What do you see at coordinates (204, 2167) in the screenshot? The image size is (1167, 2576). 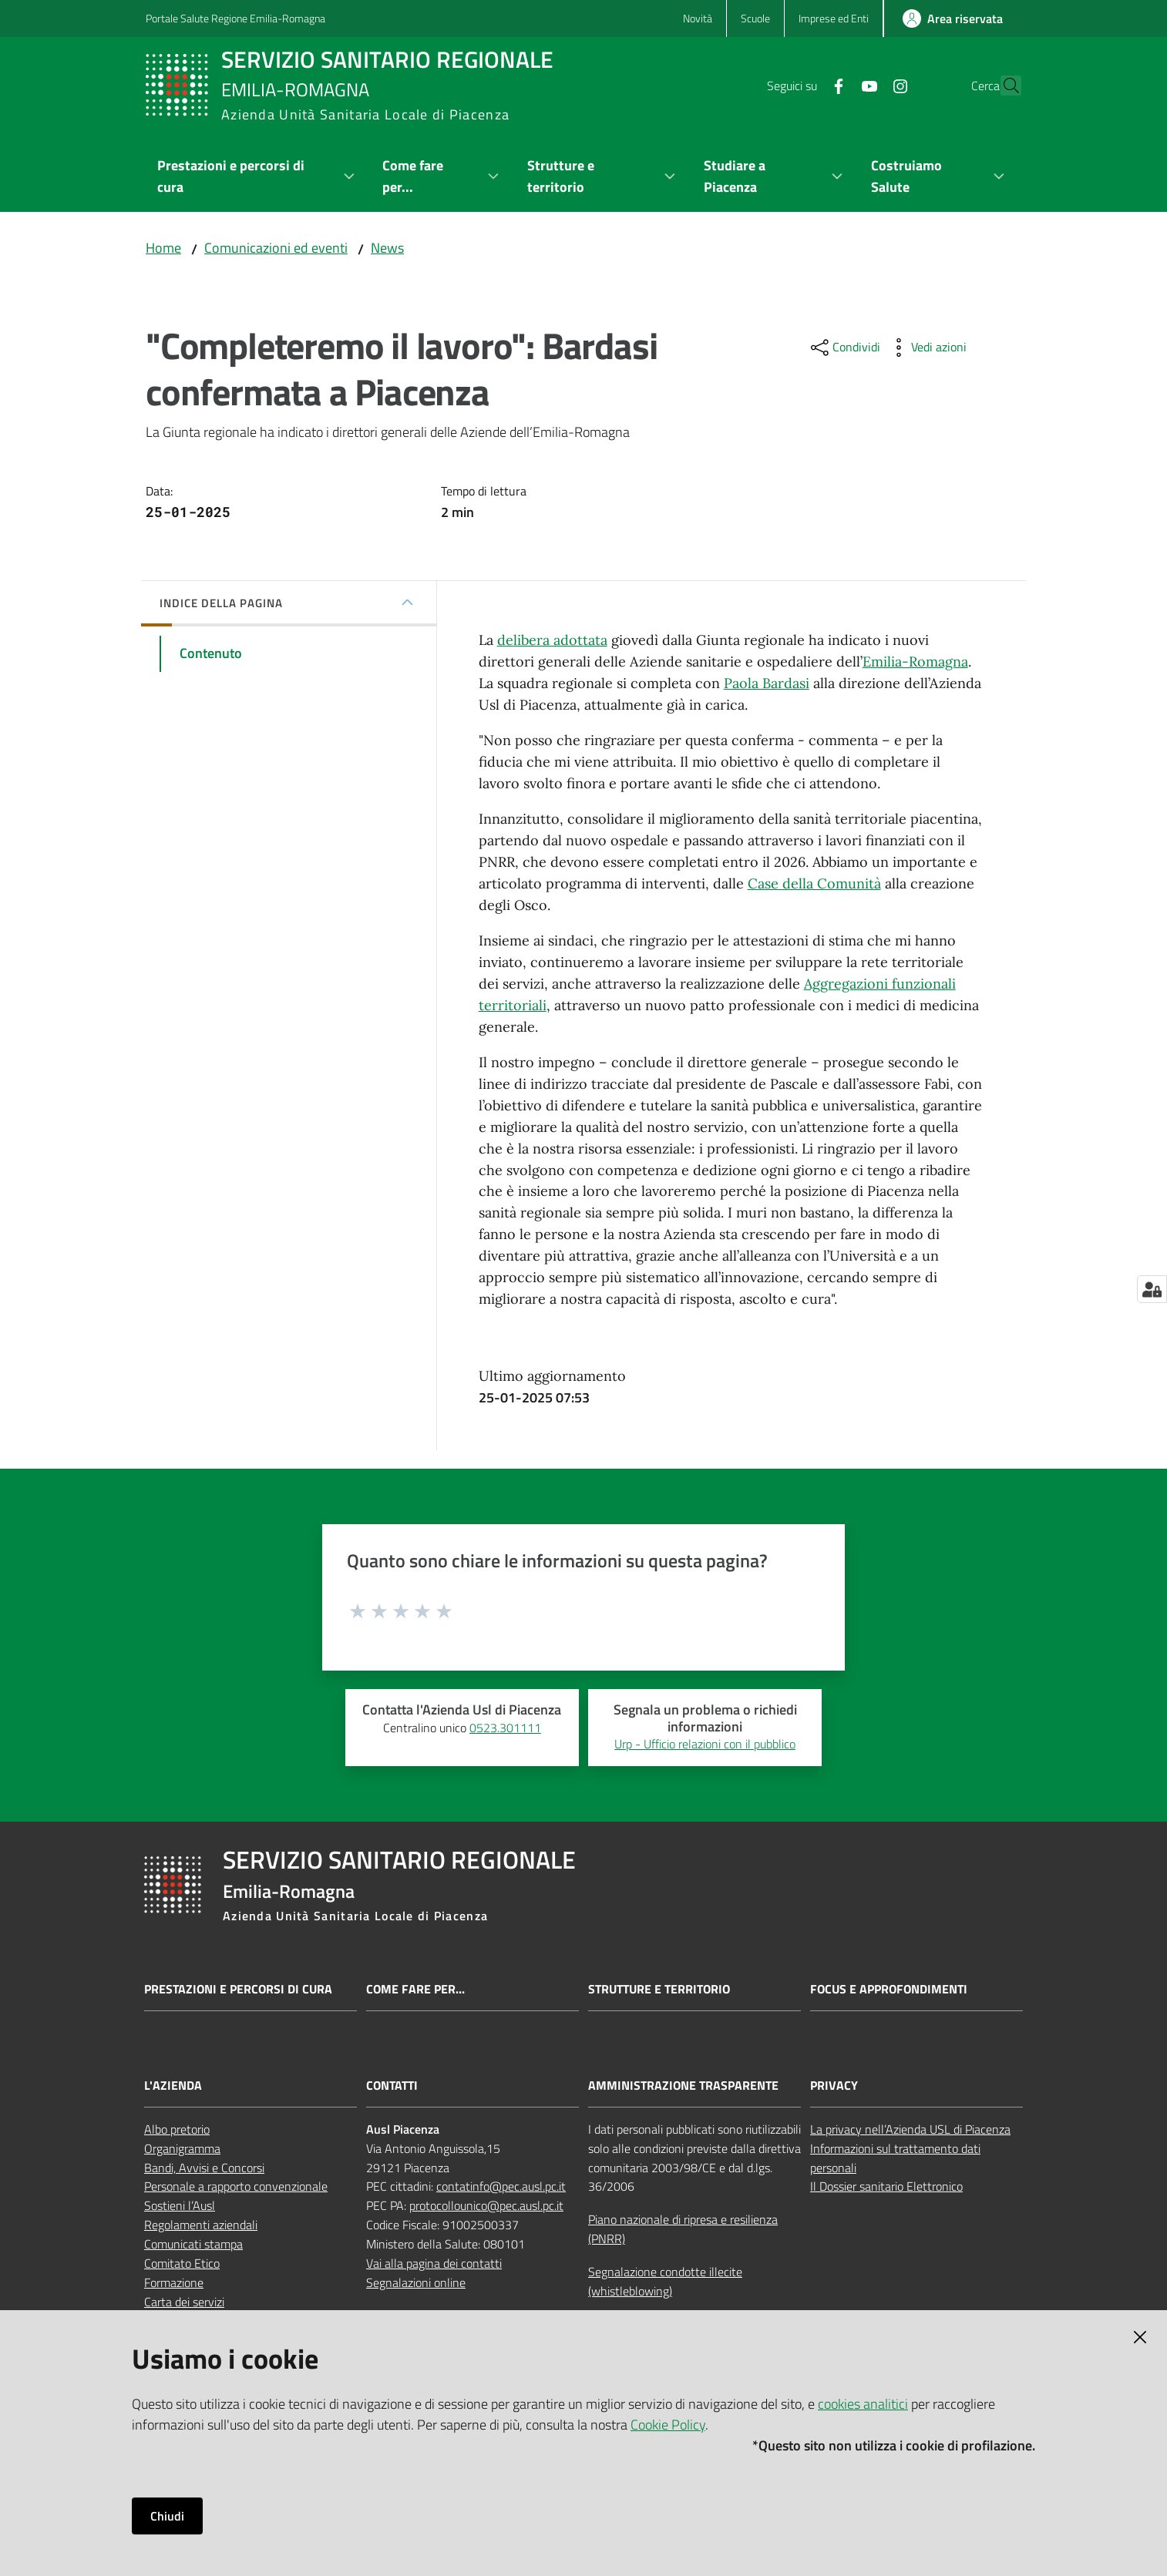 I see `Bandi, Avvisi e Concorsi` at bounding box center [204, 2167].